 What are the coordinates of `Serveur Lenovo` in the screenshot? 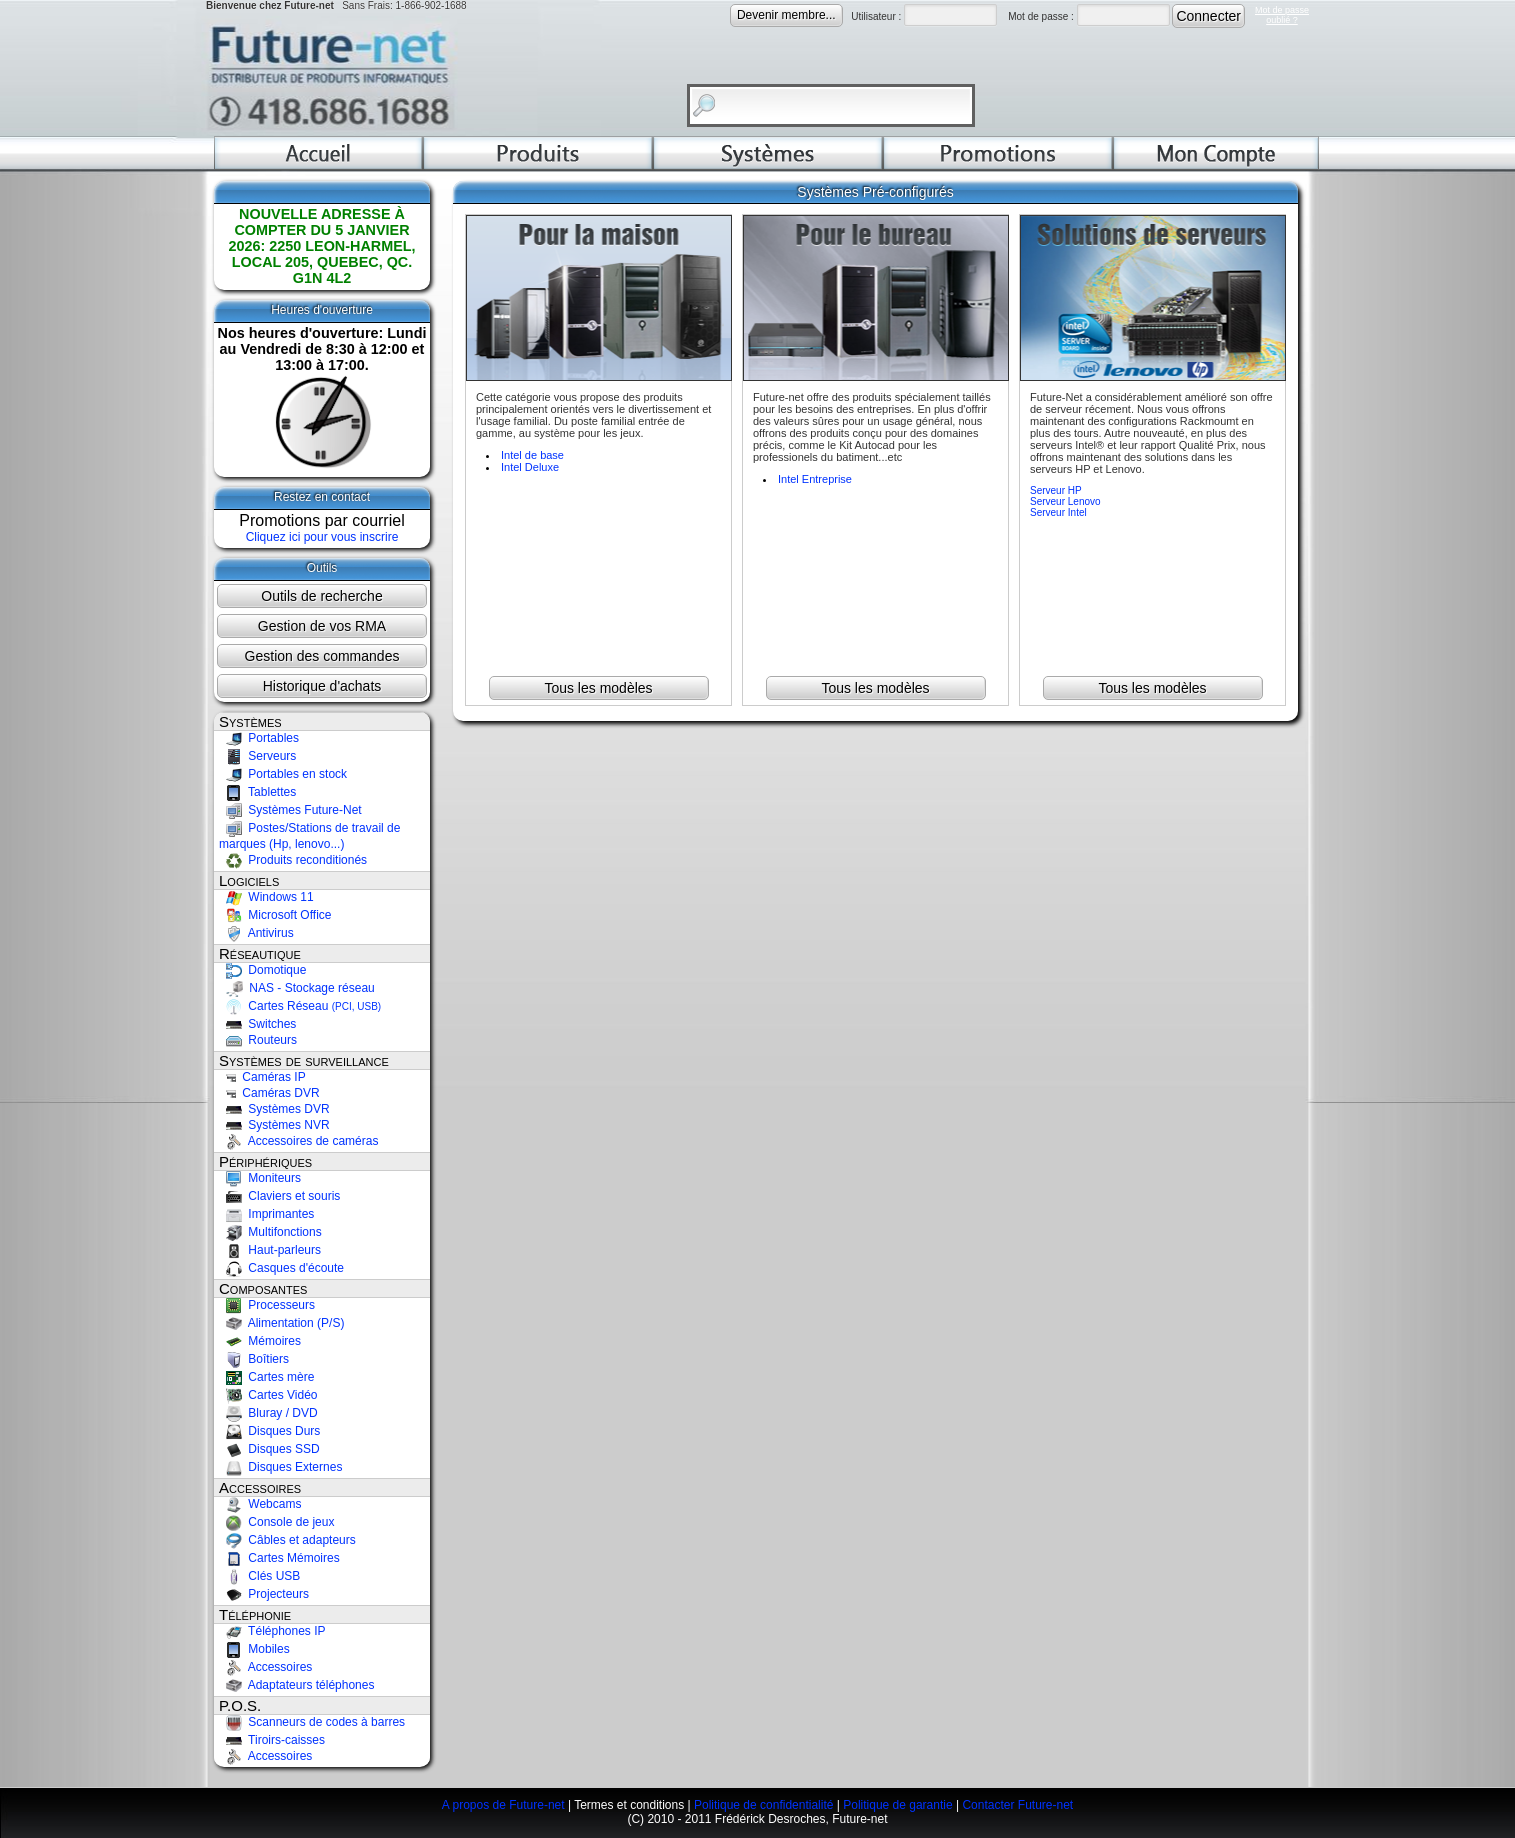 It's located at (1065, 501).